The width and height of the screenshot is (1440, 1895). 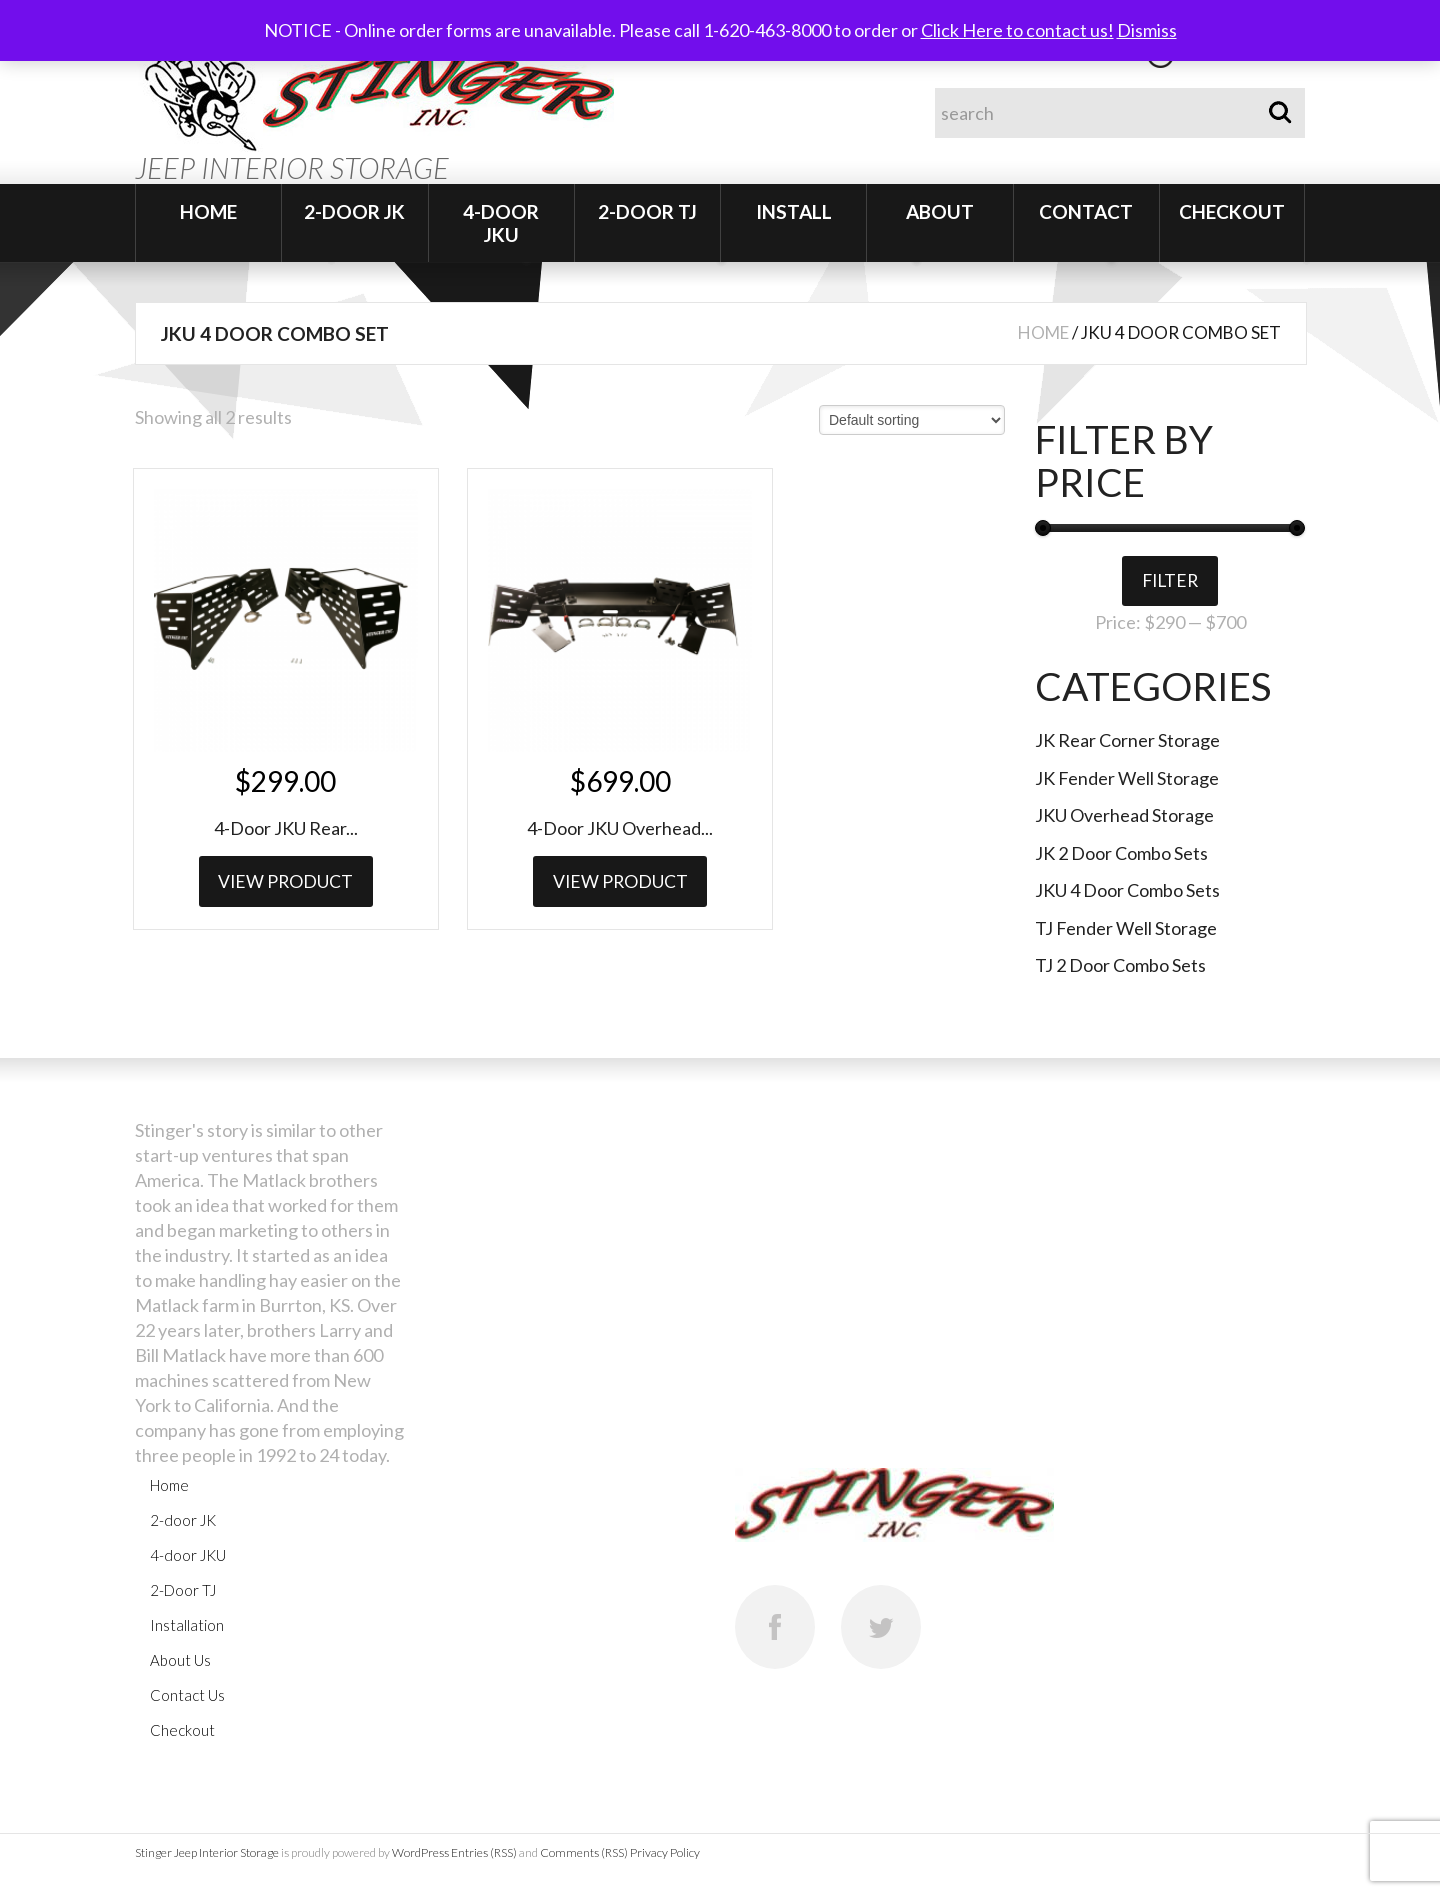 What do you see at coordinates (270, 847) in the screenshot?
I see `View Product` at bounding box center [270, 847].